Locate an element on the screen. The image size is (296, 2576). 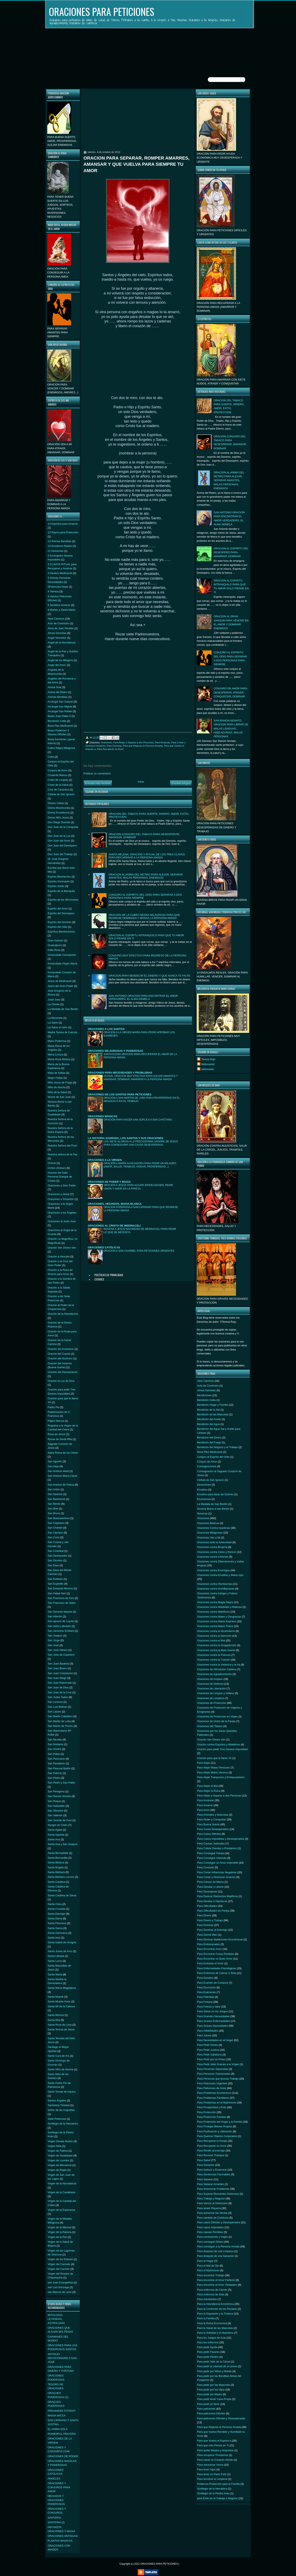
Oraciones contra el Alcoholismo is located at coordinates (216, 1631).